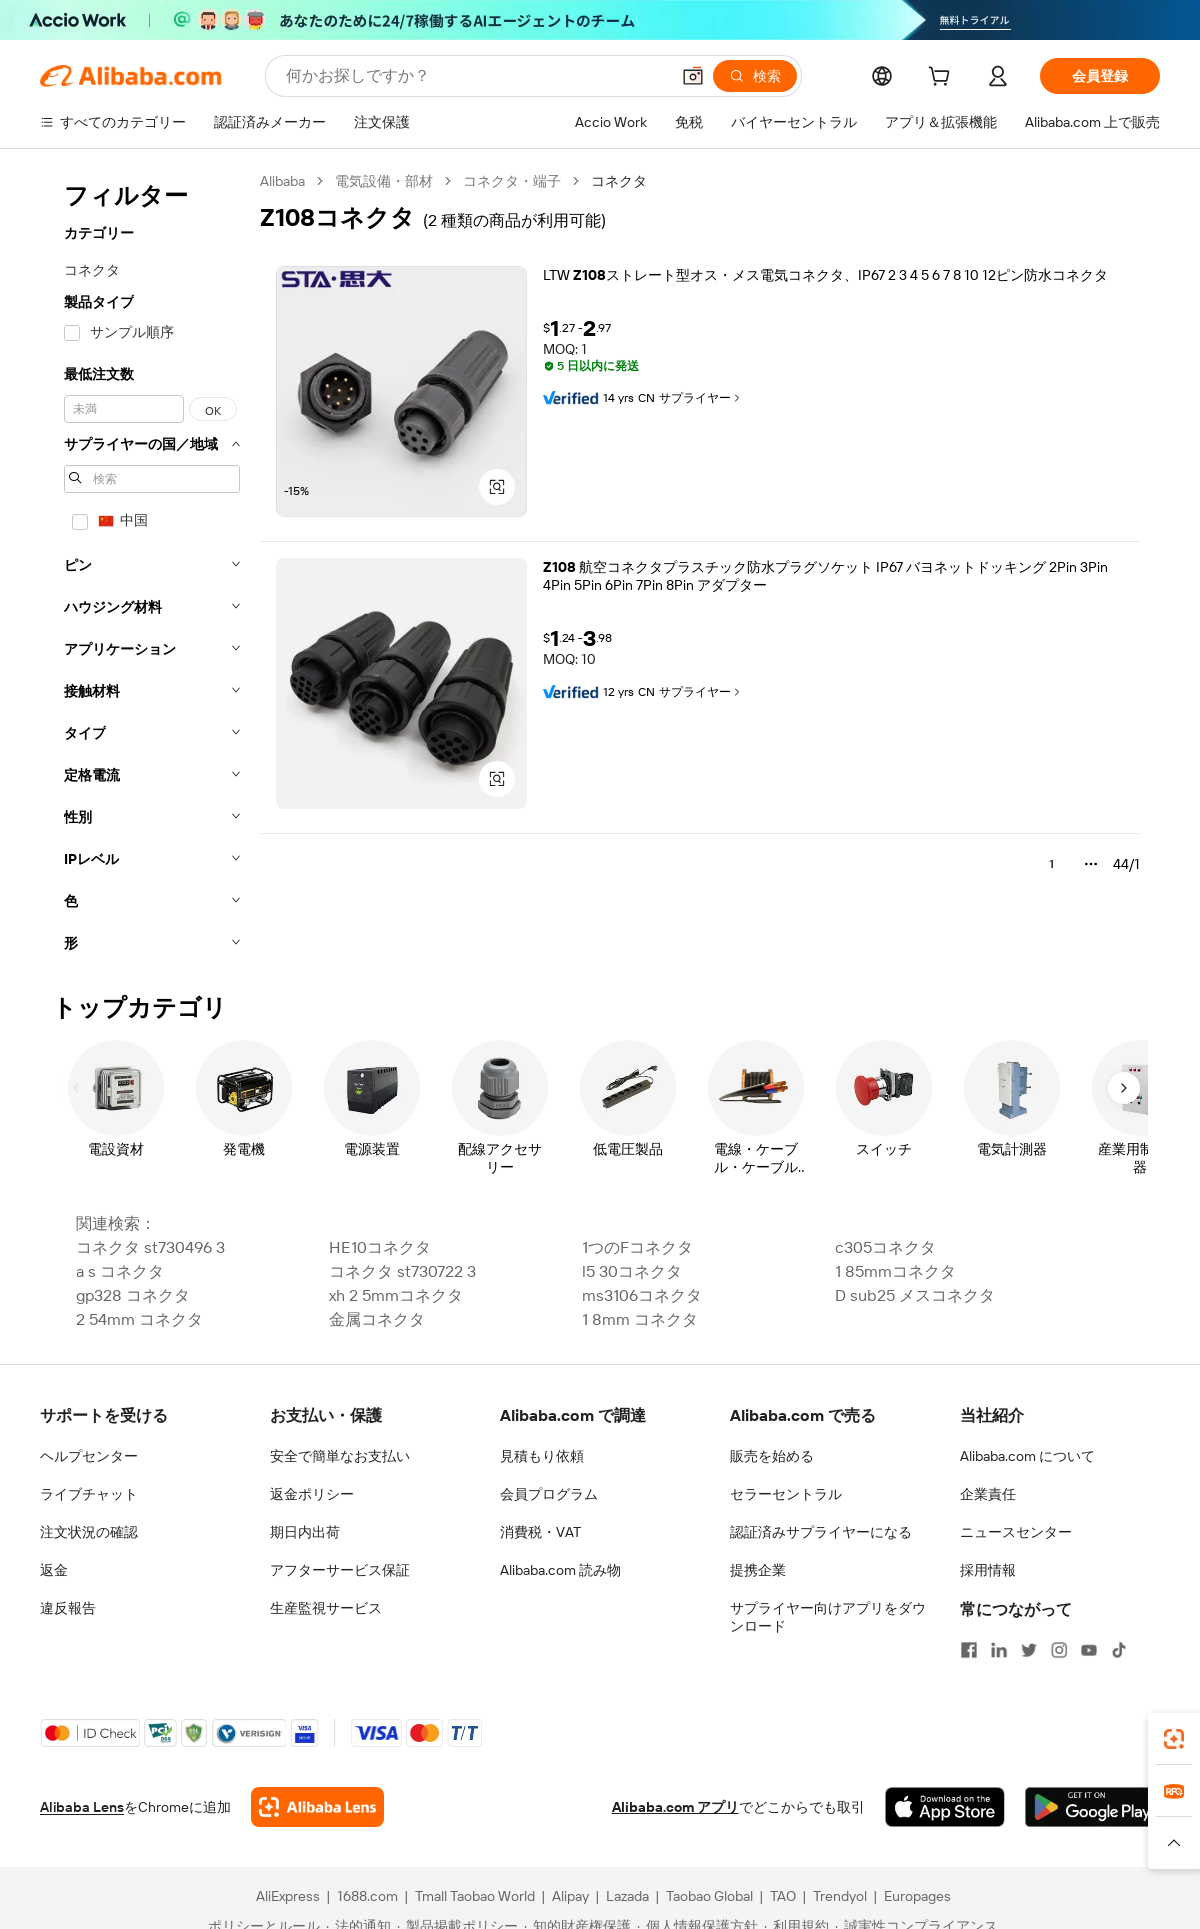 The width and height of the screenshot is (1200, 1929). What do you see at coordinates (396, 1295) in the screenshot?
I see `xh 2 5mmコネクタ` at bounding box center [396, 1295].